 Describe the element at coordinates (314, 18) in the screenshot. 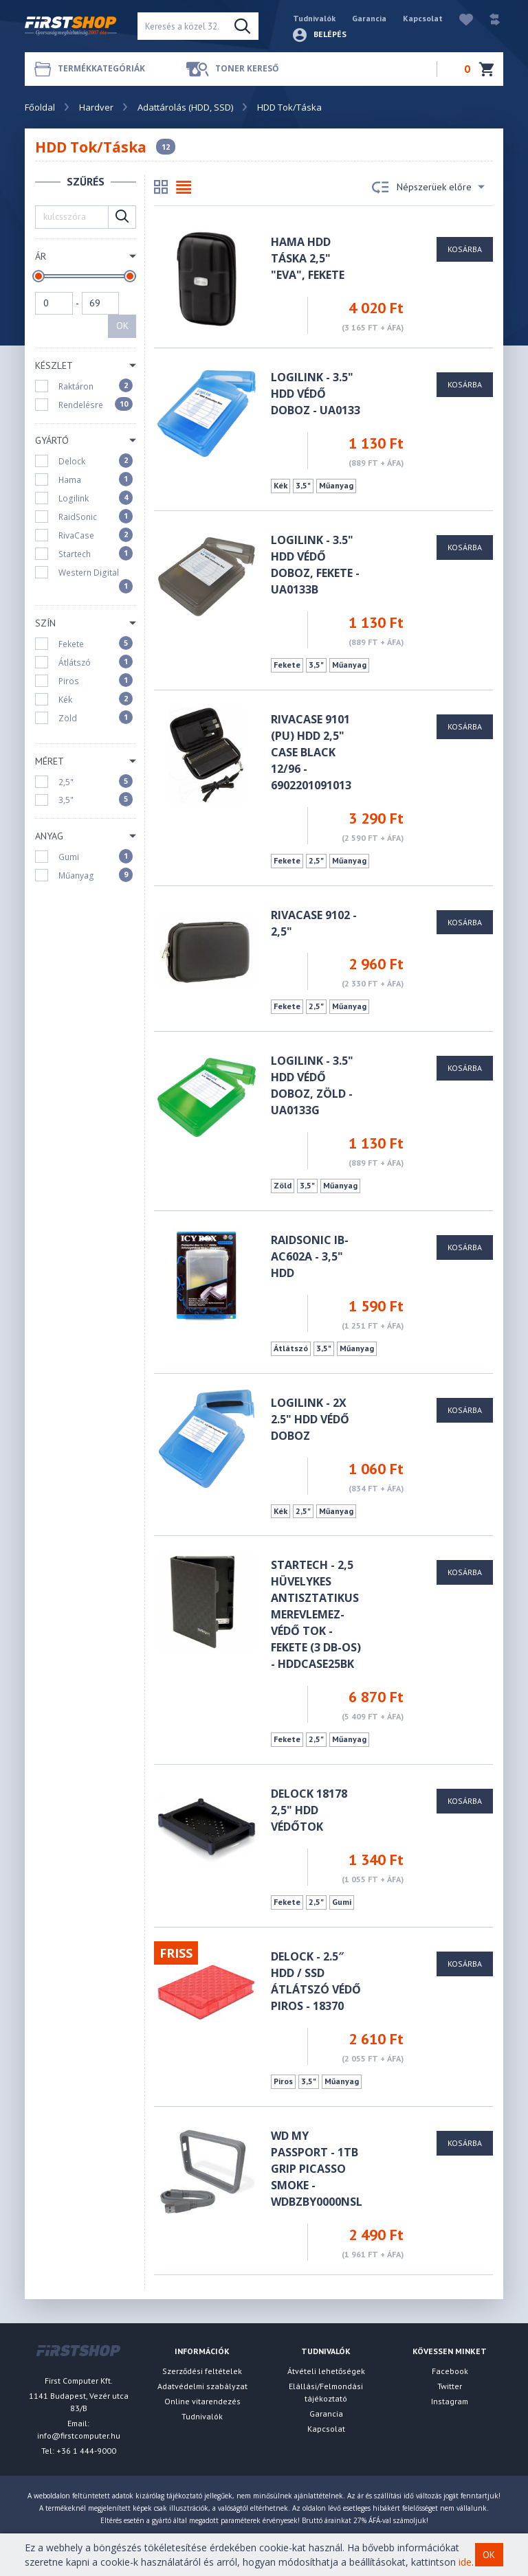

I see `Tudnivalók` at that location.